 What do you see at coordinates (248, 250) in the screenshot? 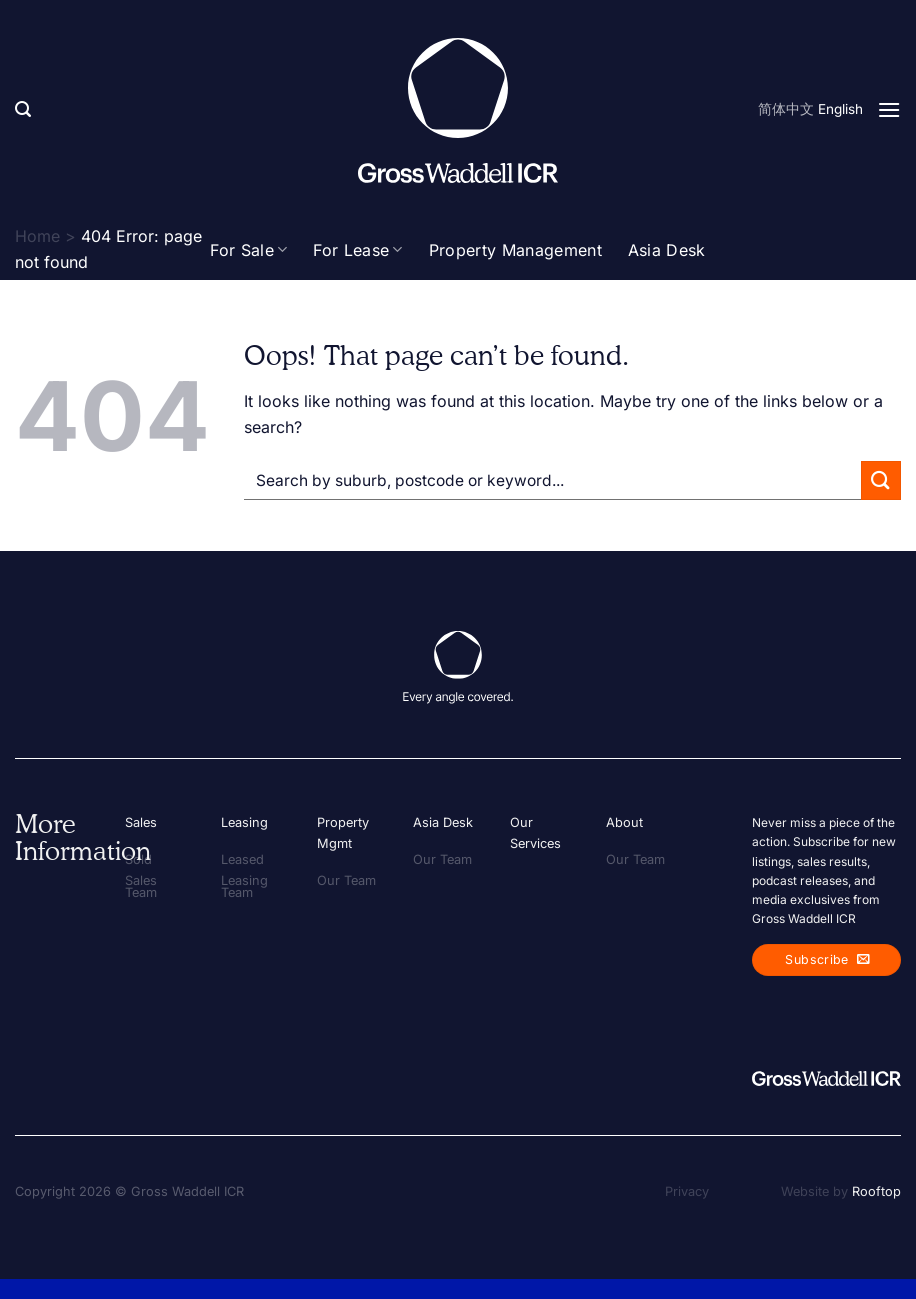
I see `For Sale` at bounding box center [248, 250].